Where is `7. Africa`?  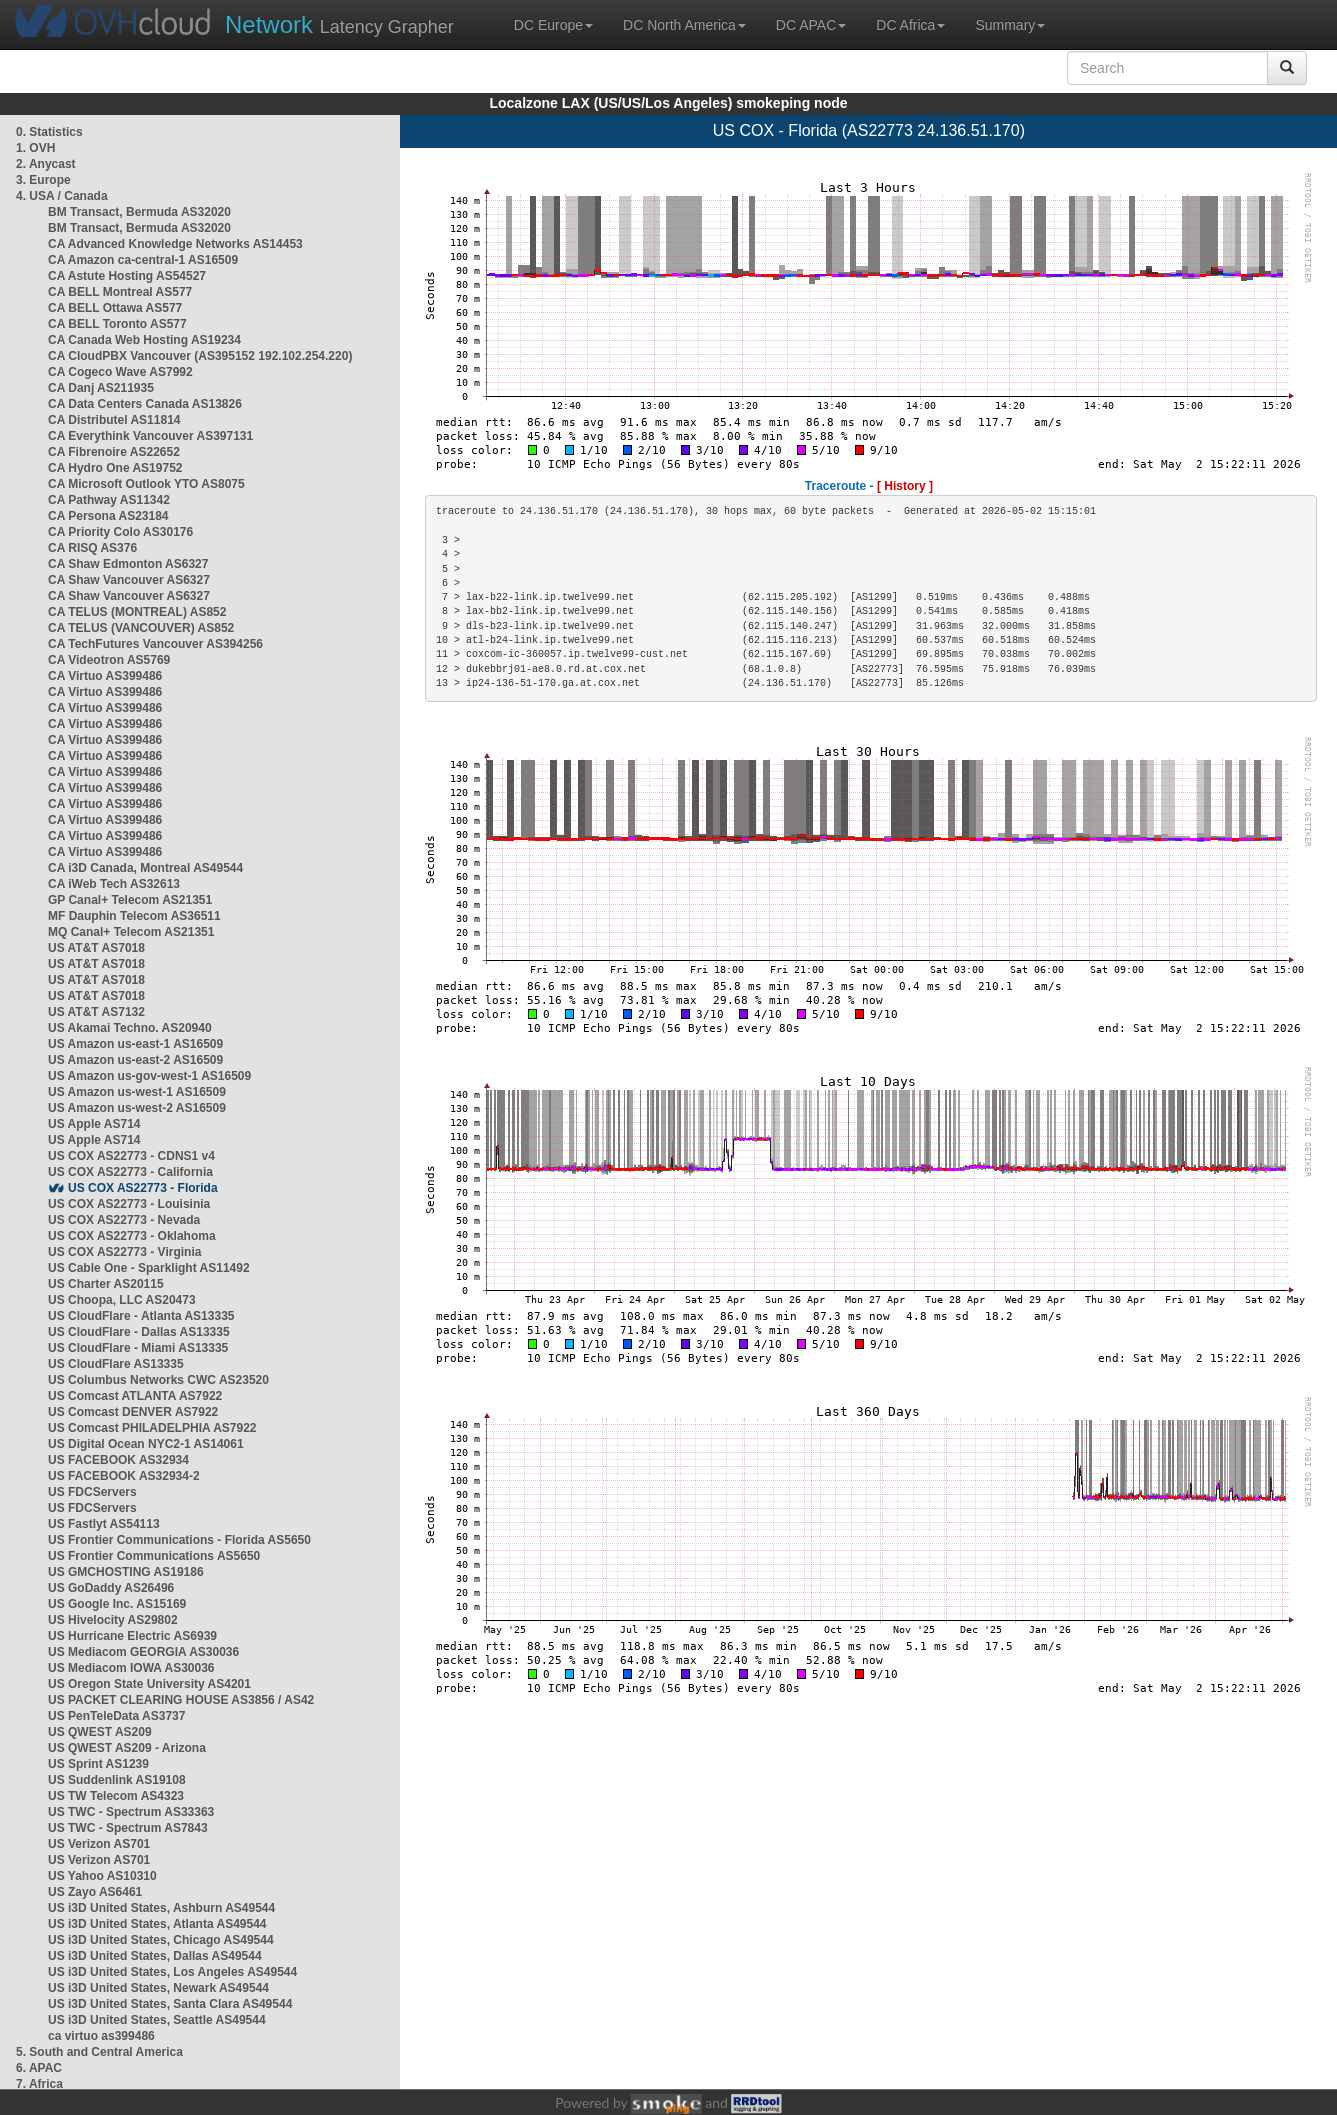 7. Africa is located at coordinates (39, 2084).